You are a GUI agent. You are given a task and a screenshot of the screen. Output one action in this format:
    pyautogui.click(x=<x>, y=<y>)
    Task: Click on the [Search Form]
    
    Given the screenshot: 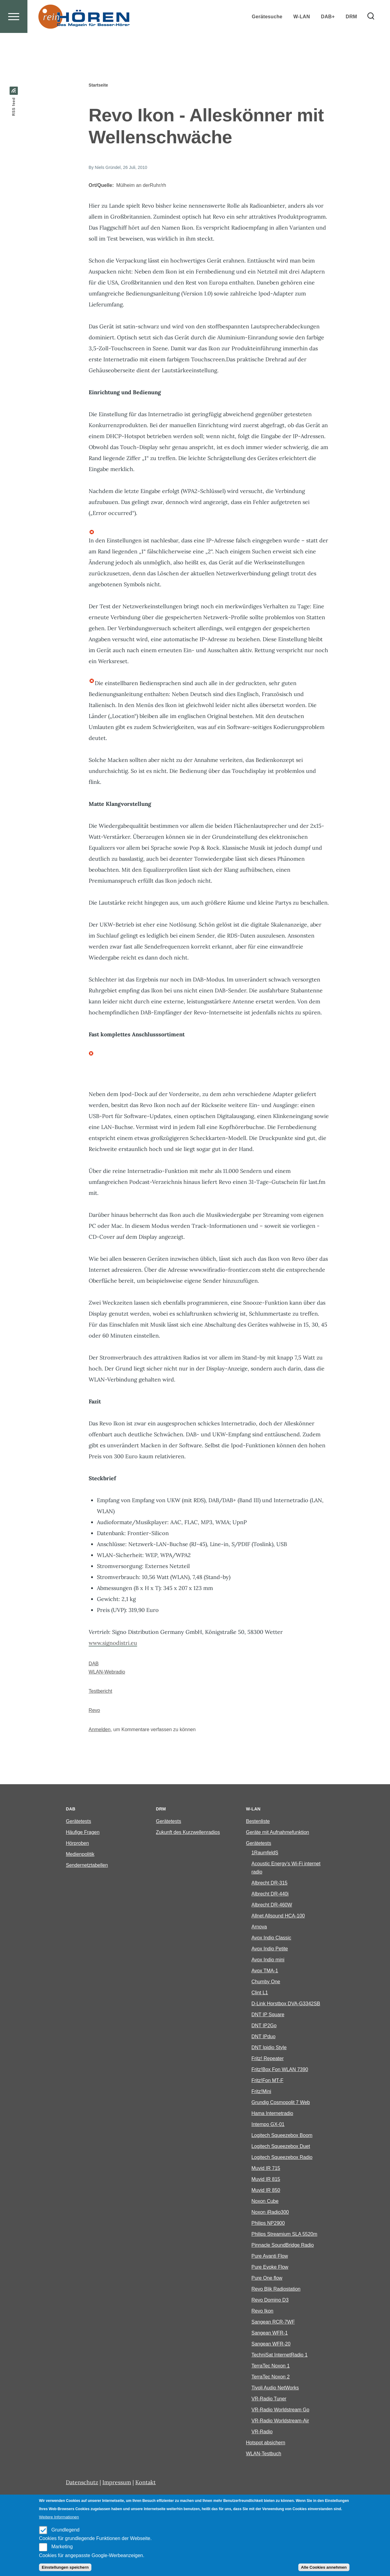 What is the action you would take?
    pyautogui.click(x=371, y=38)
    